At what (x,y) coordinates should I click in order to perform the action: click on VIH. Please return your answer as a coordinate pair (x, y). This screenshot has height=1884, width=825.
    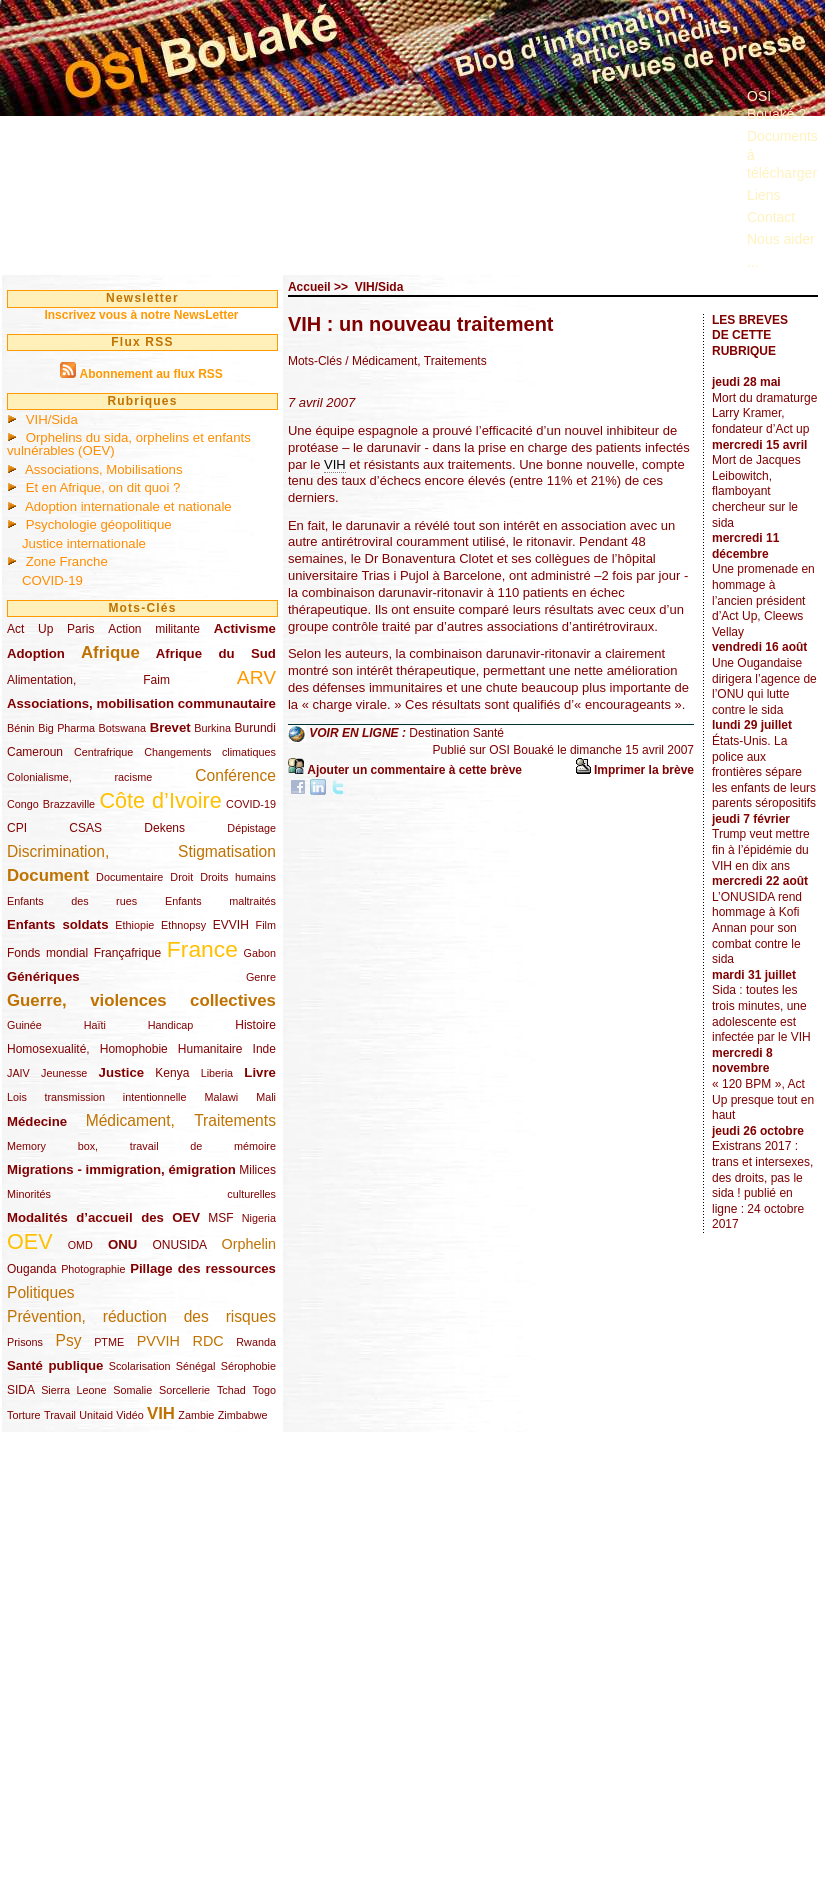
    Looking at the image, I should click on (161, 1413).